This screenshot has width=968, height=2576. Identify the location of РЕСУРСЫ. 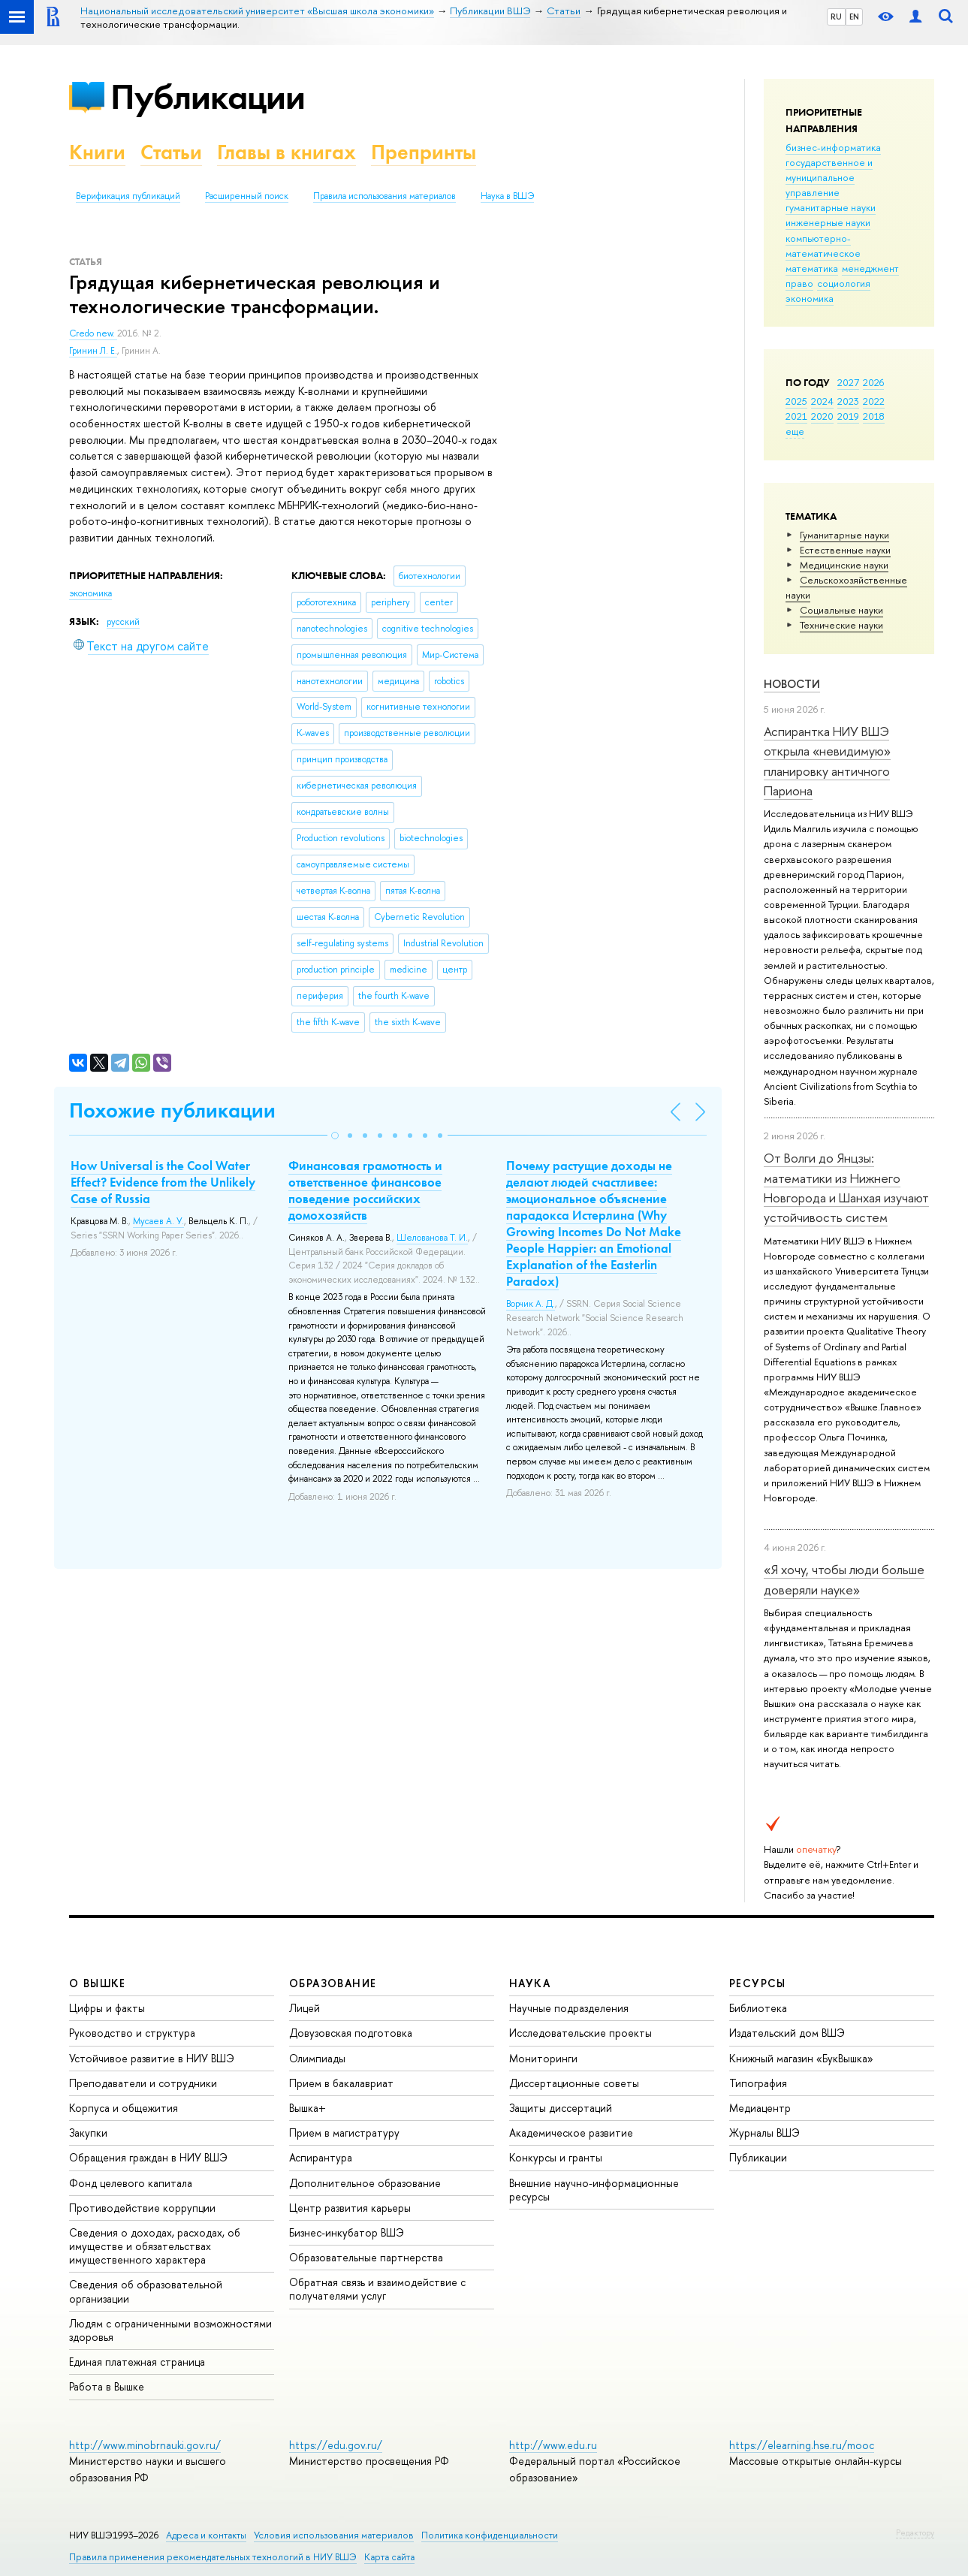
(757, 1983).